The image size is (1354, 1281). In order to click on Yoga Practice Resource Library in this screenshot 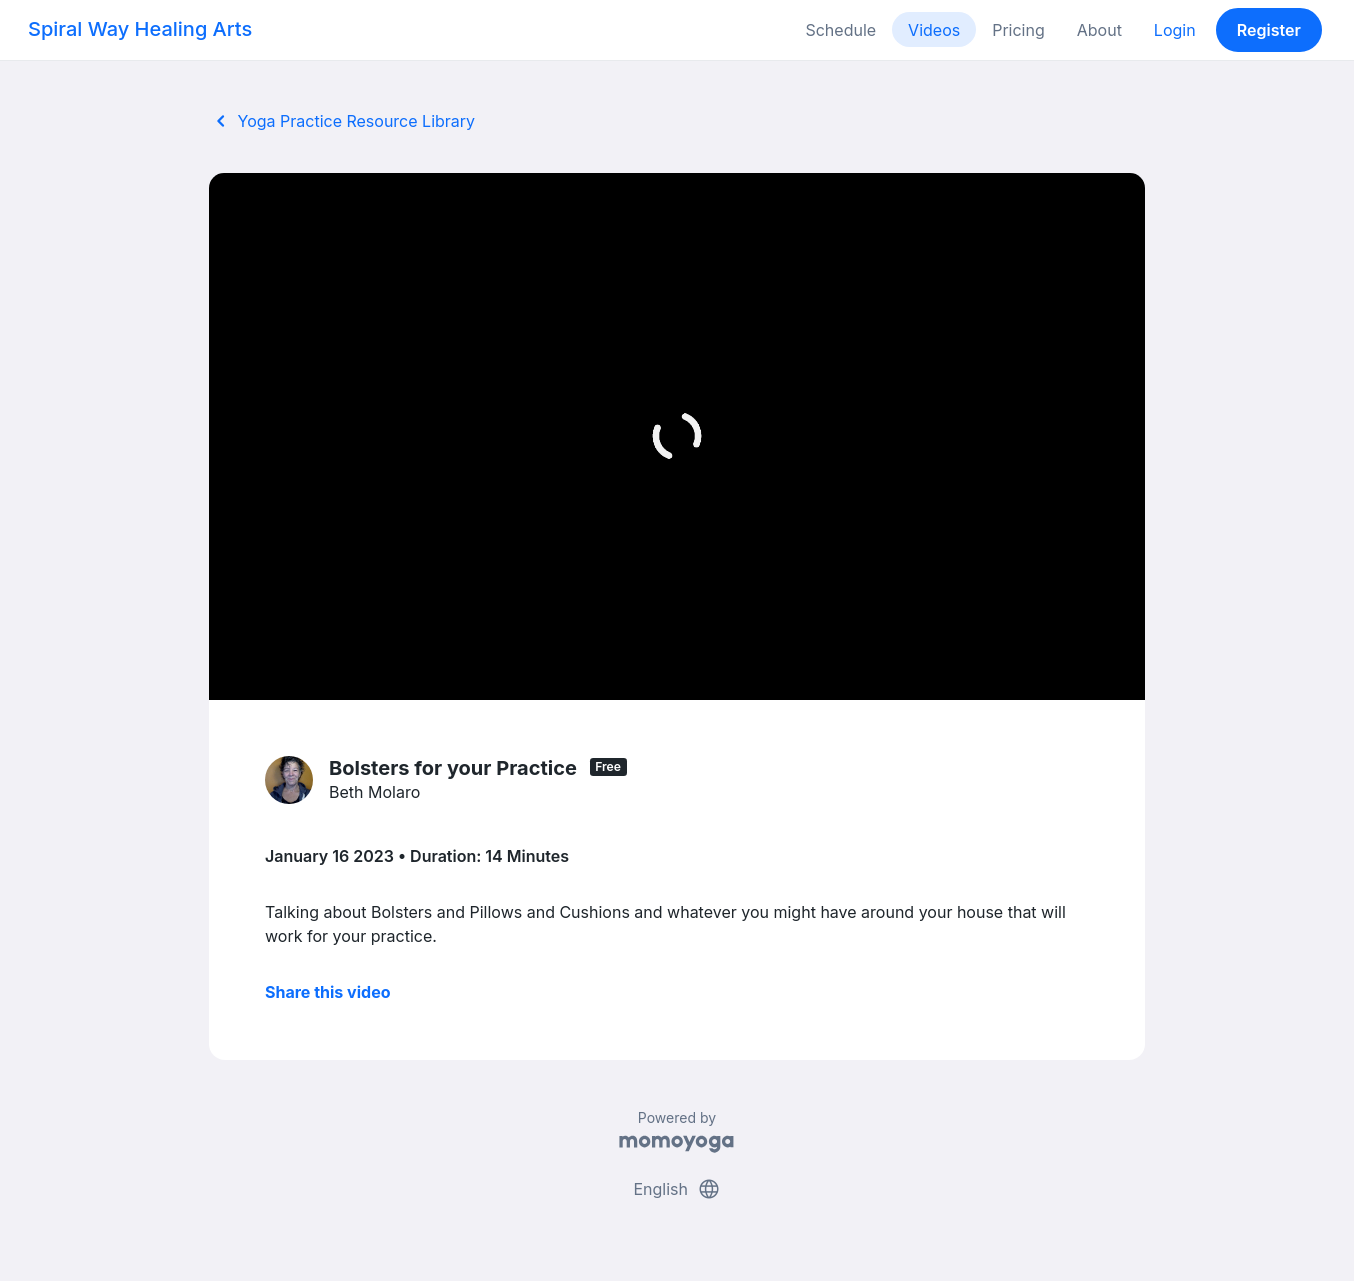, I will do `click(342, 121)`.